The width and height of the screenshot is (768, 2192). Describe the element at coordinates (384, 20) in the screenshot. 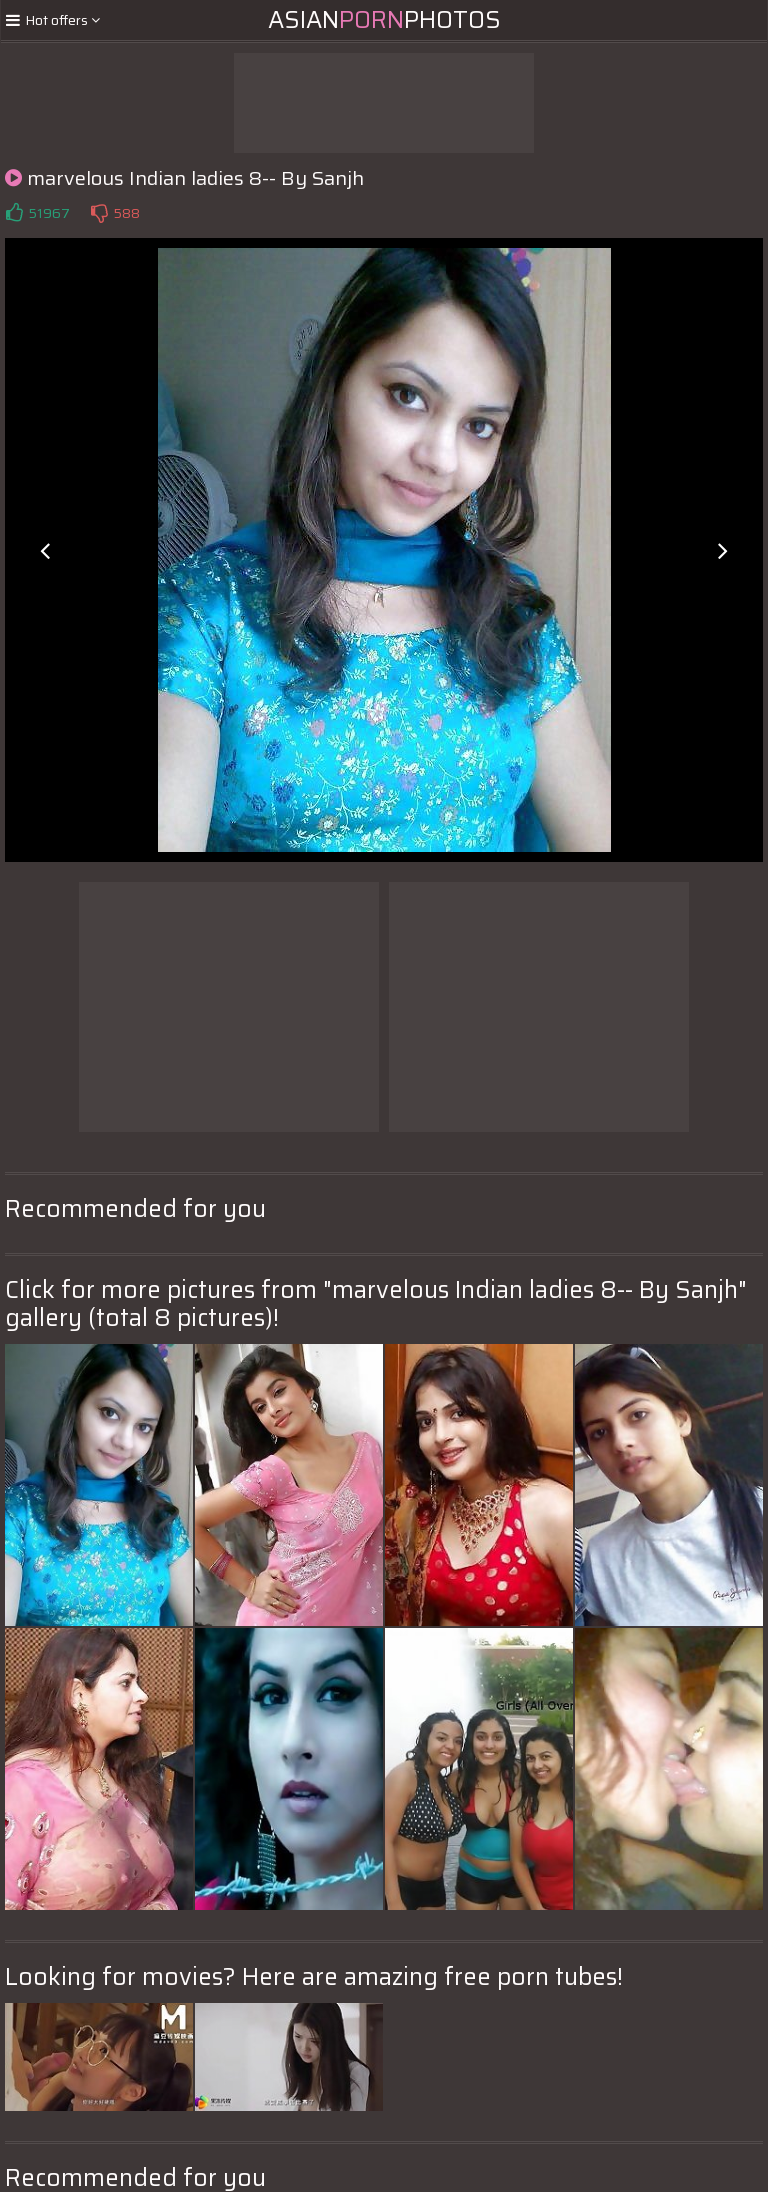

I see `AsianPhotos` at that location.